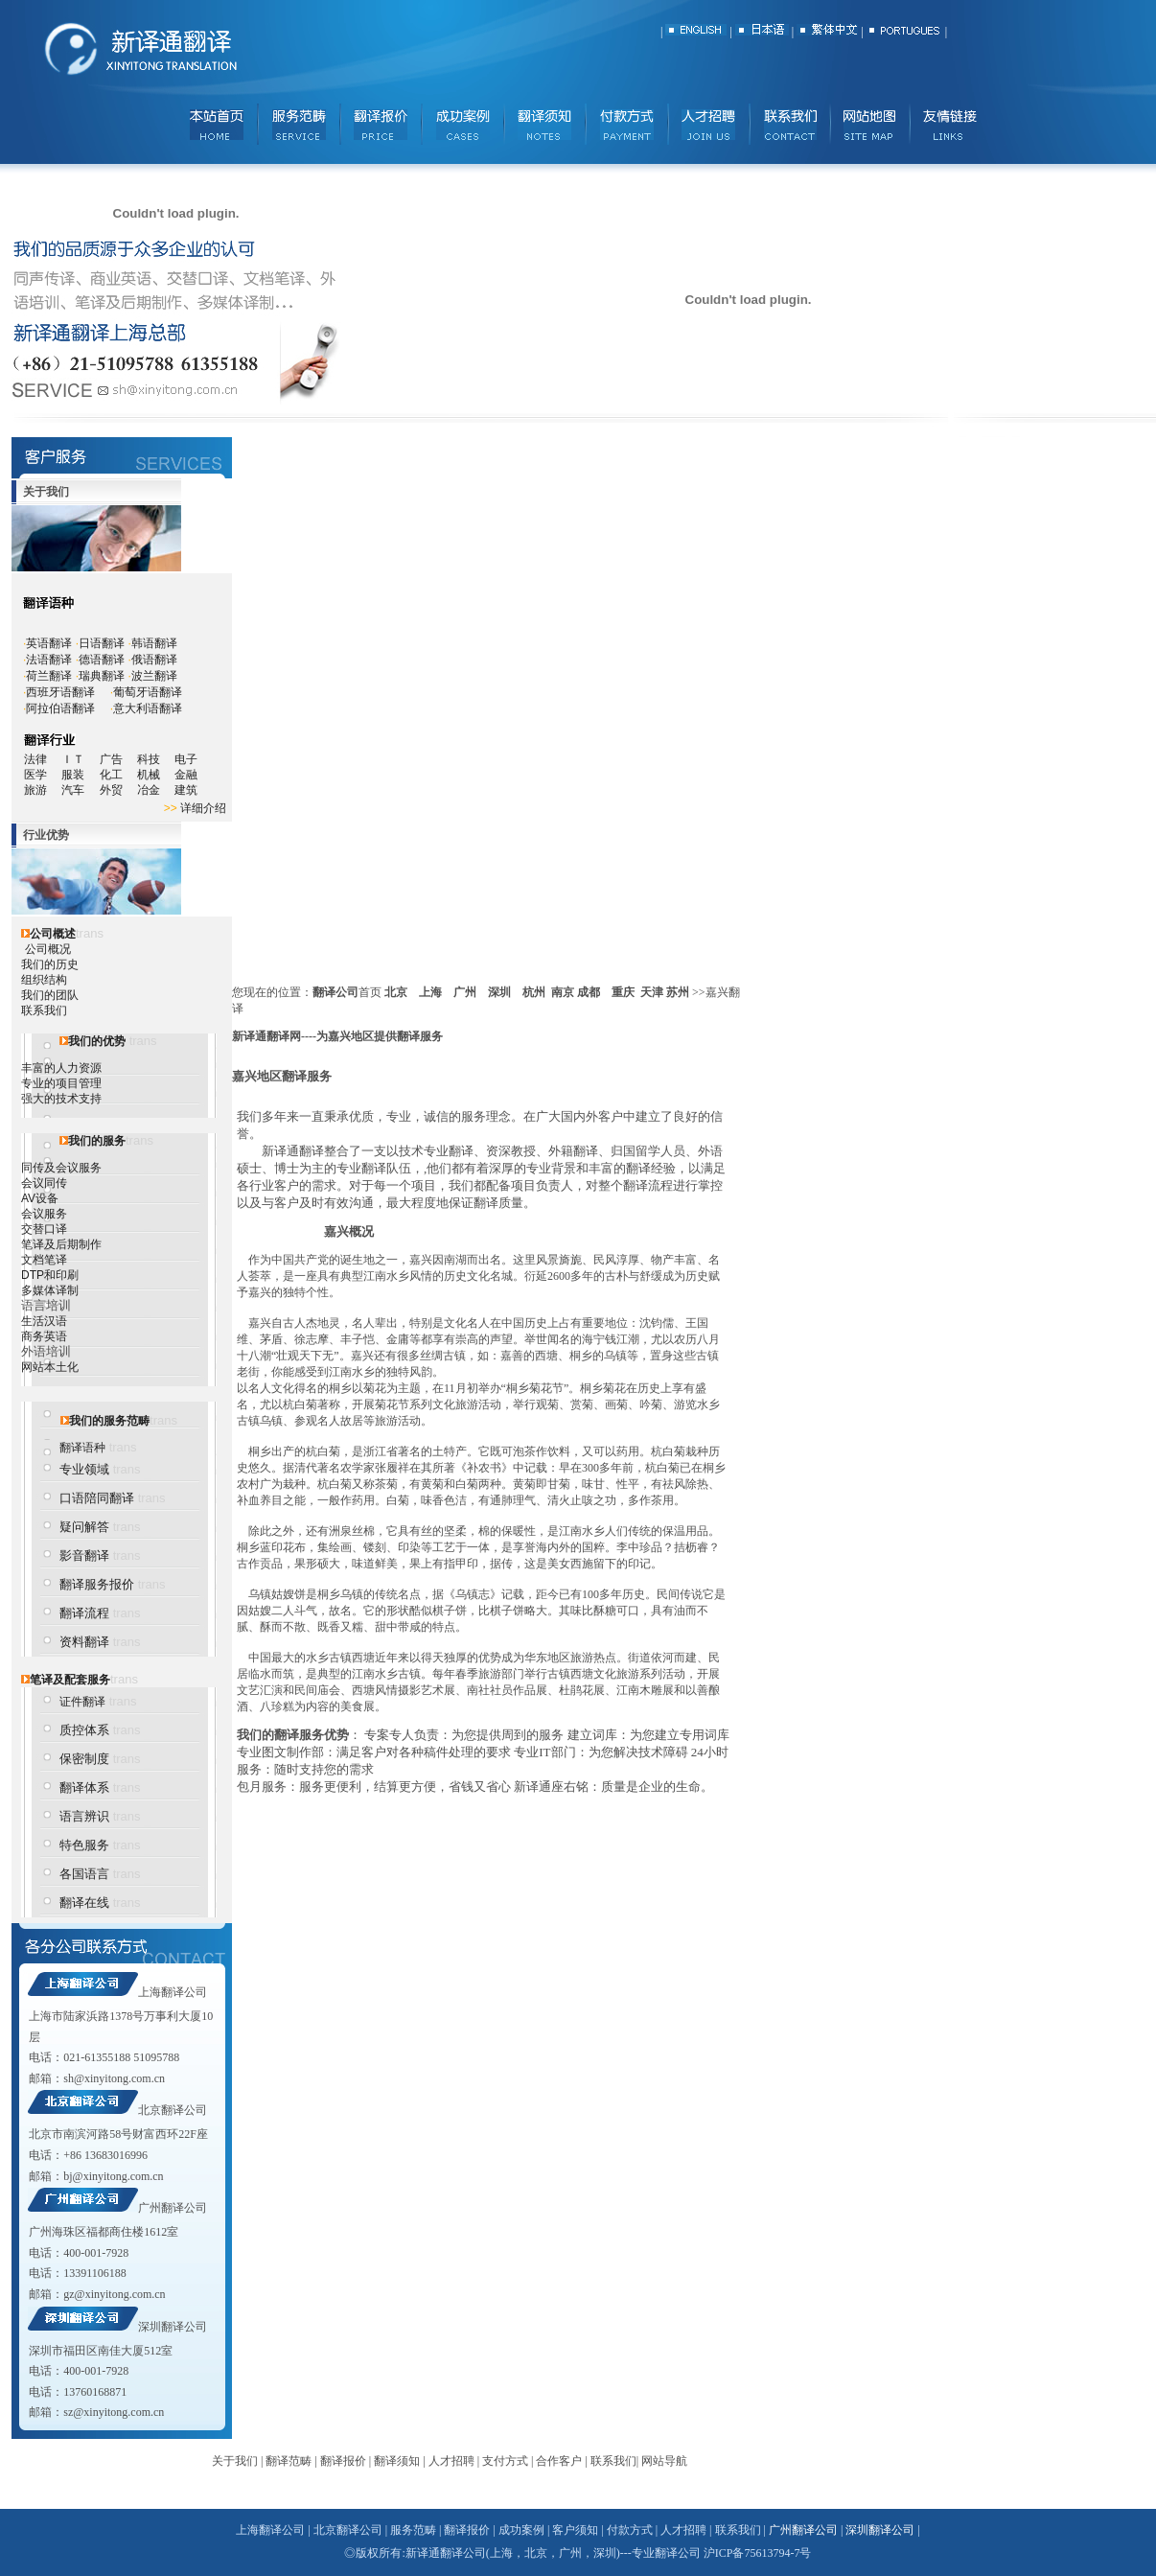 The image size is (1156, 2576). What do you see at coordinates (61, 1068) in the screenshot?
I see `丰富的人力资源` at bounding box center [61, 1068].